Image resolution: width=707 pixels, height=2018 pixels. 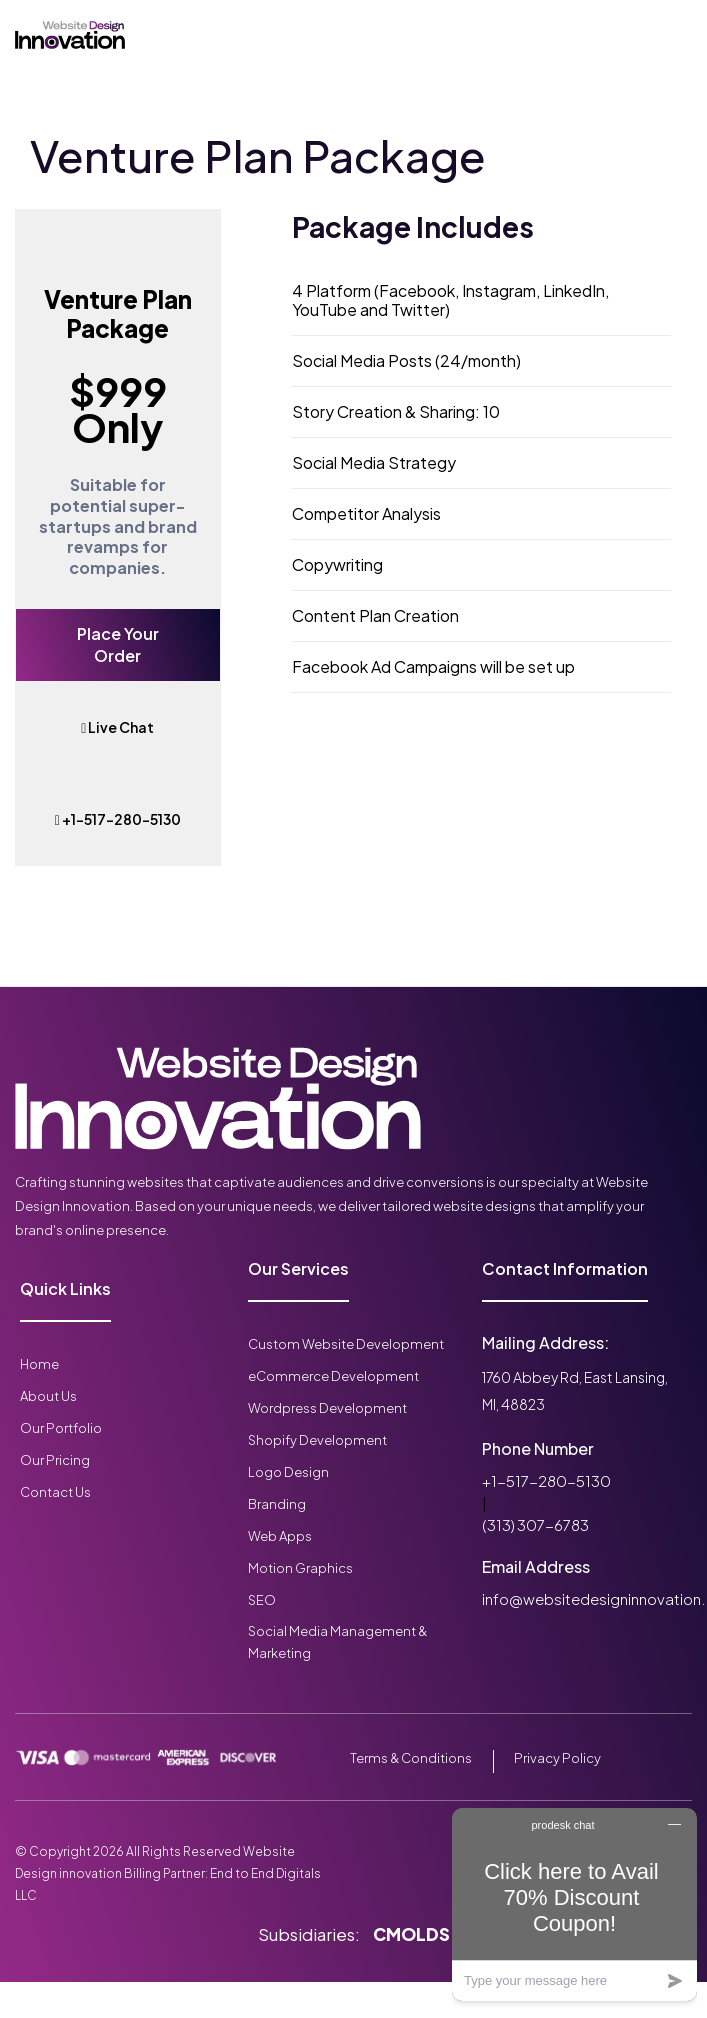 I want to click on info@websitedesigninnovation.com, so click(x=583, y=1598).